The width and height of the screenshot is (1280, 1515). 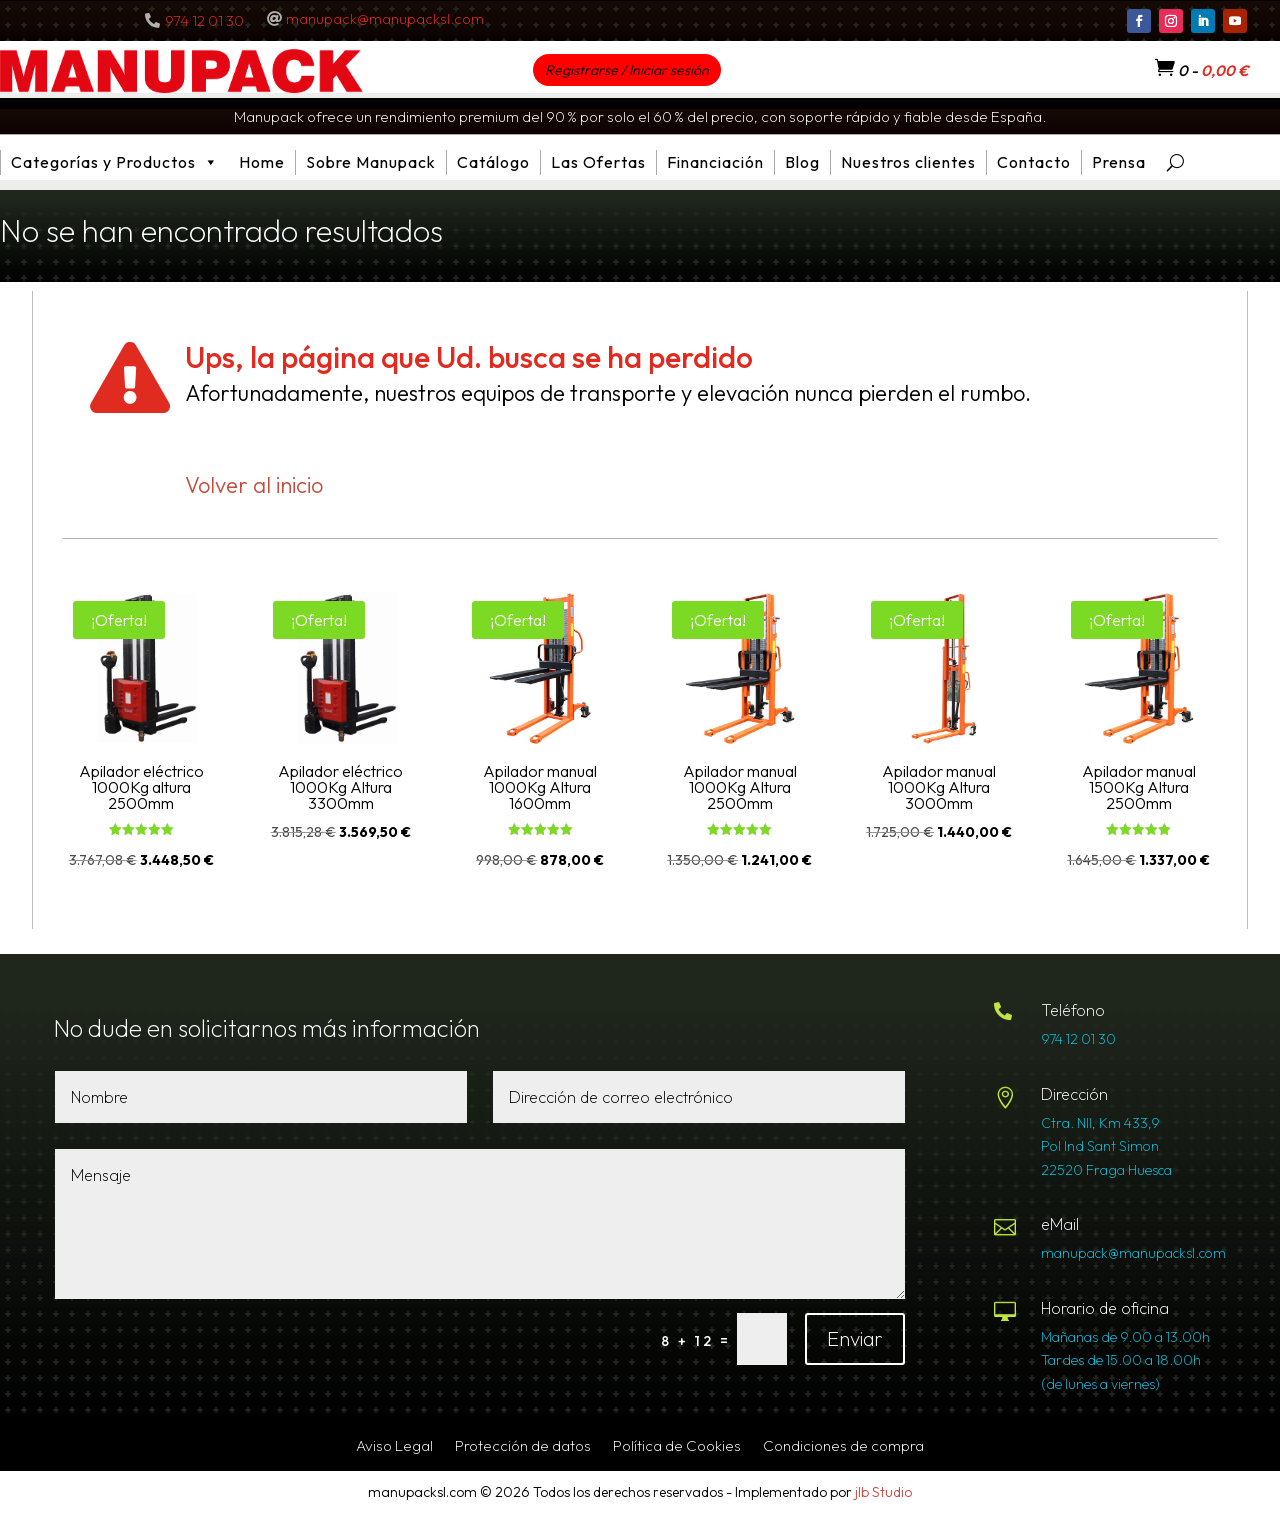 What do you see at coordinates (598, 162) in the screenshot?
I see `Las Ofertas` at bounding box center [598, 162].